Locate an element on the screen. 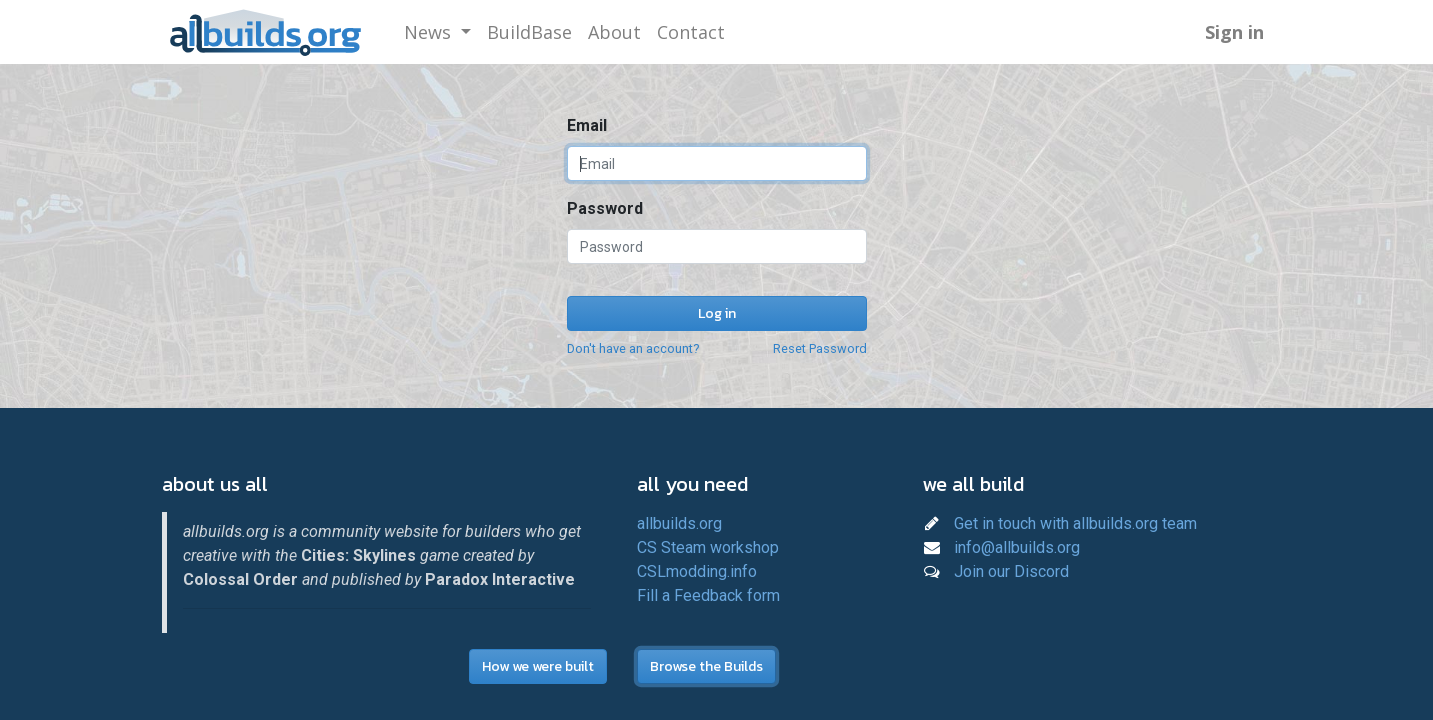 The width and height of the screenshot is (1433, 720). Sign in is located at coordinates (1234, 32).